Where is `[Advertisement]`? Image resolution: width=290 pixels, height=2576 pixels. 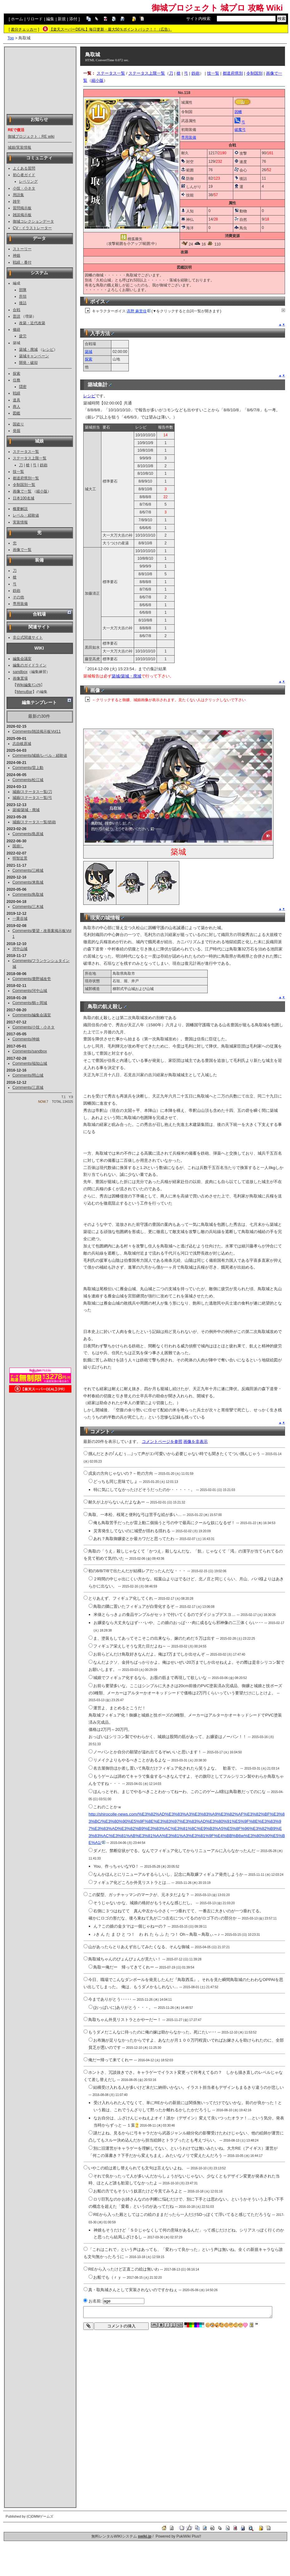 [Advertisement] is located at coordinates (40, 80).